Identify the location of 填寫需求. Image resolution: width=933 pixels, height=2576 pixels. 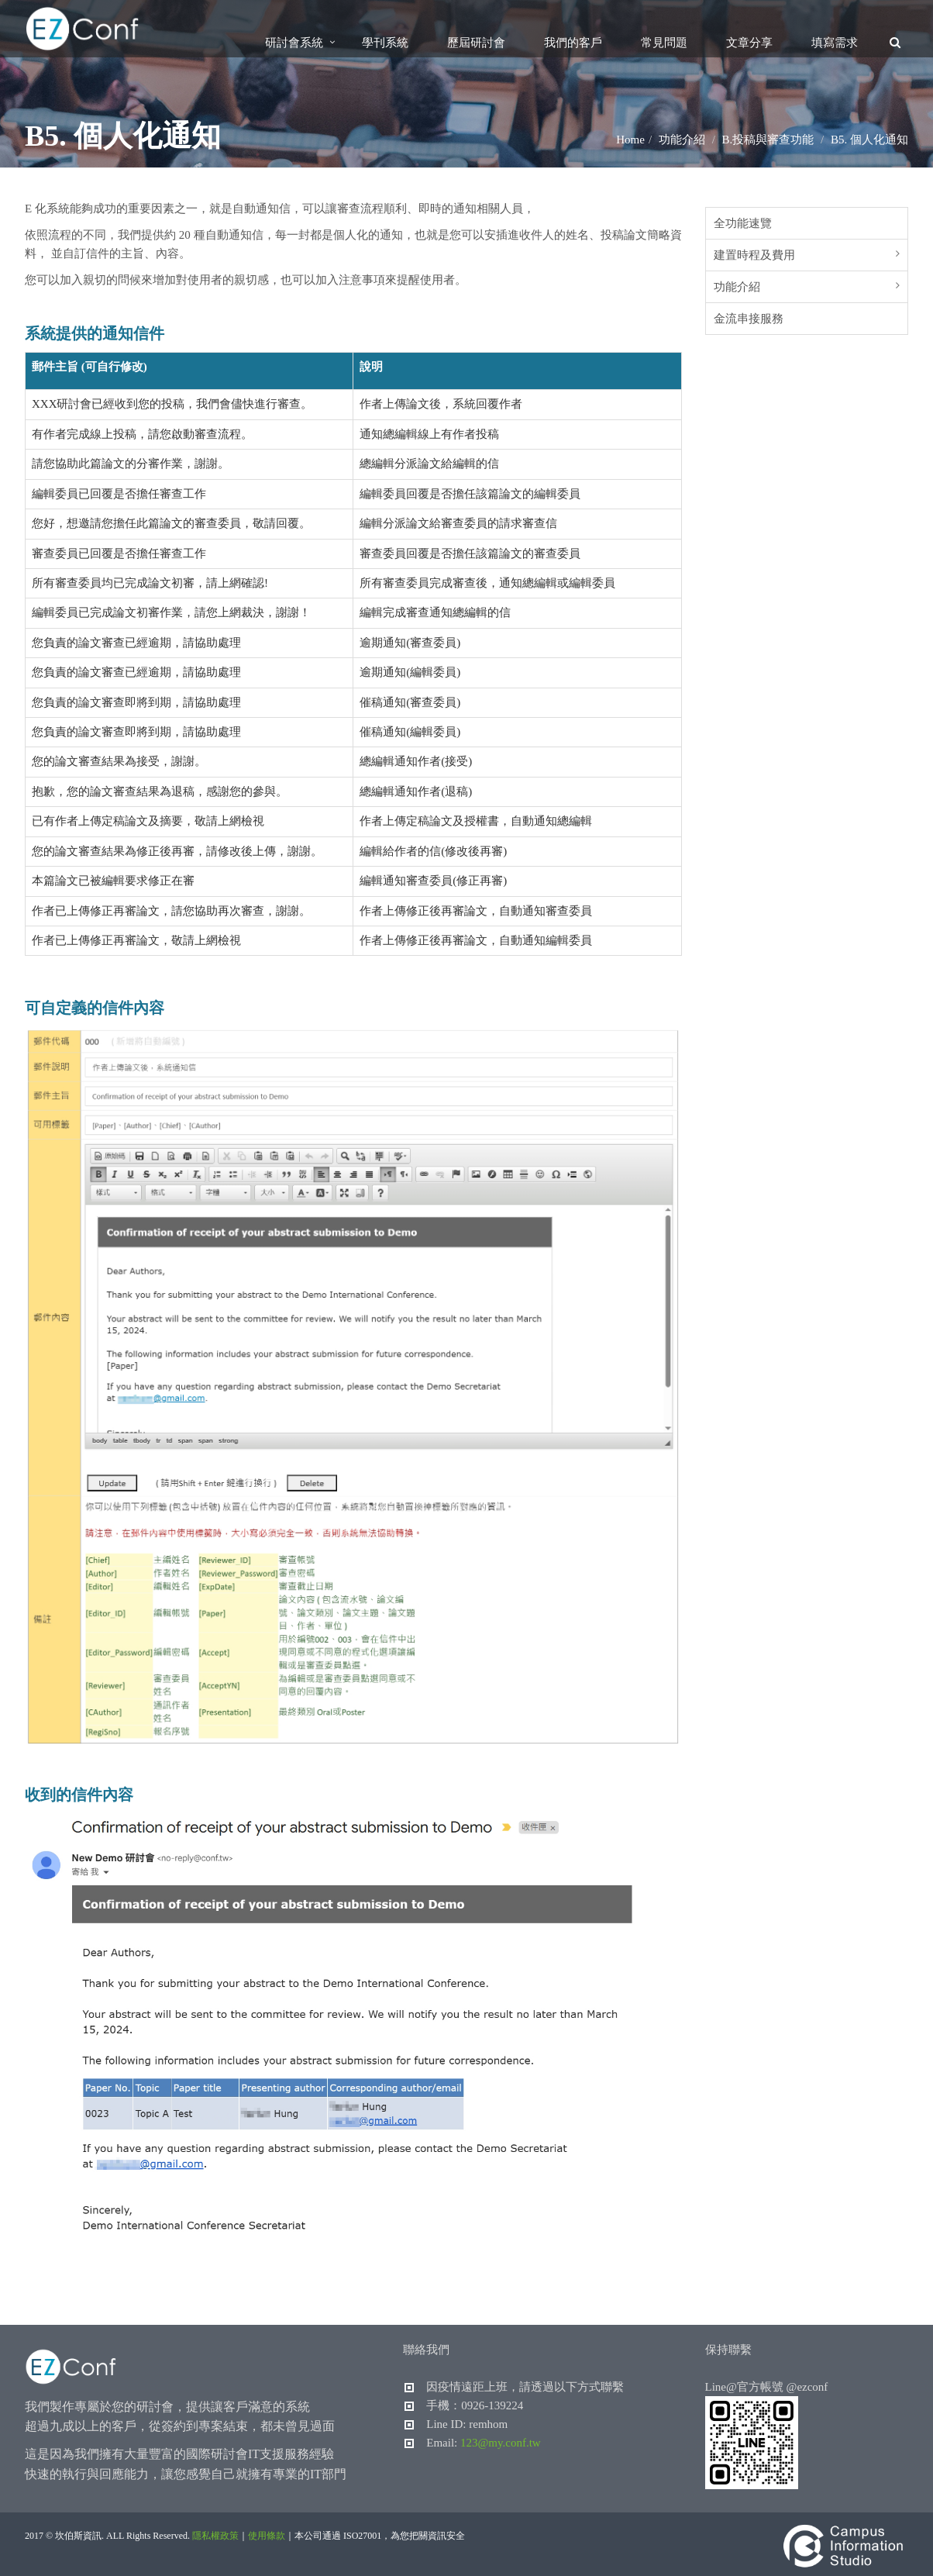
(834, 42).